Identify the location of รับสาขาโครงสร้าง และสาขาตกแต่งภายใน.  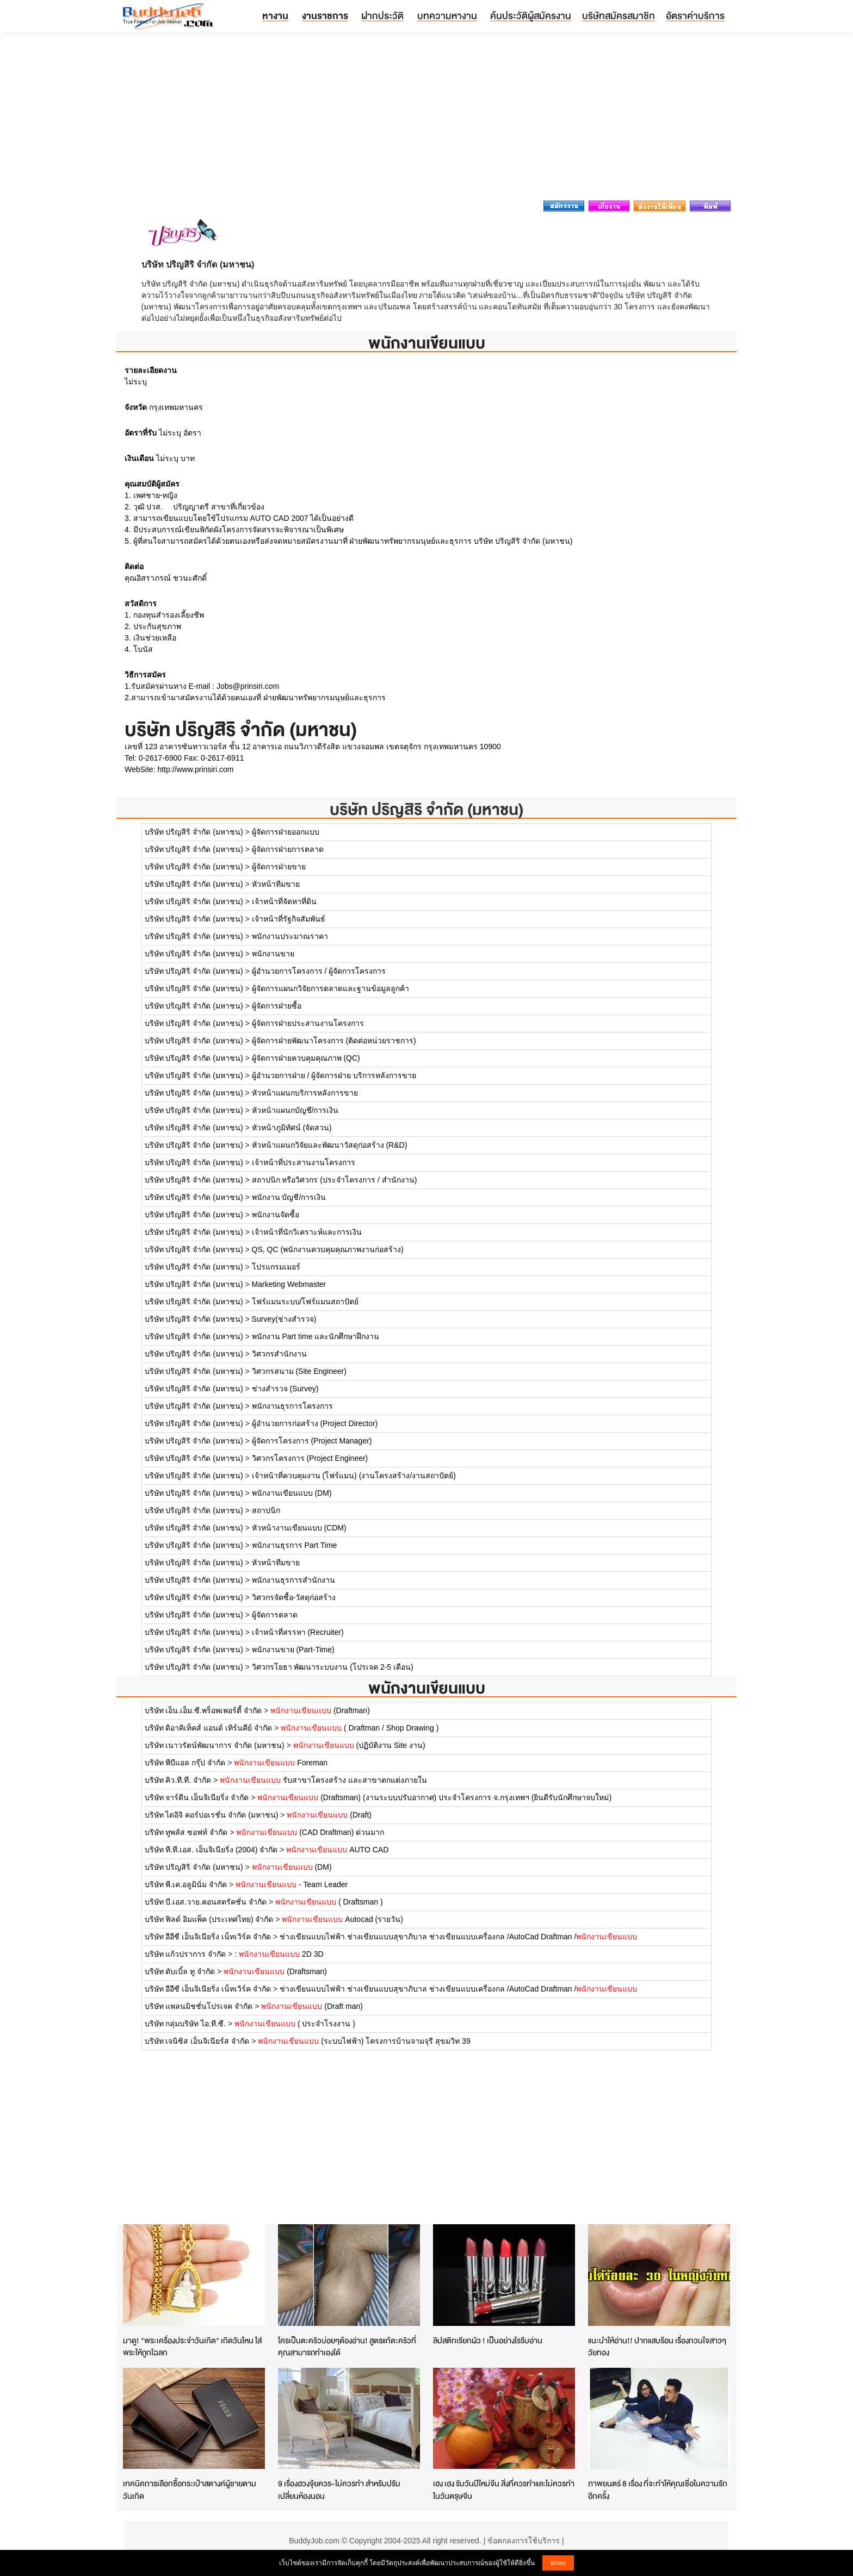
(323, 1780).